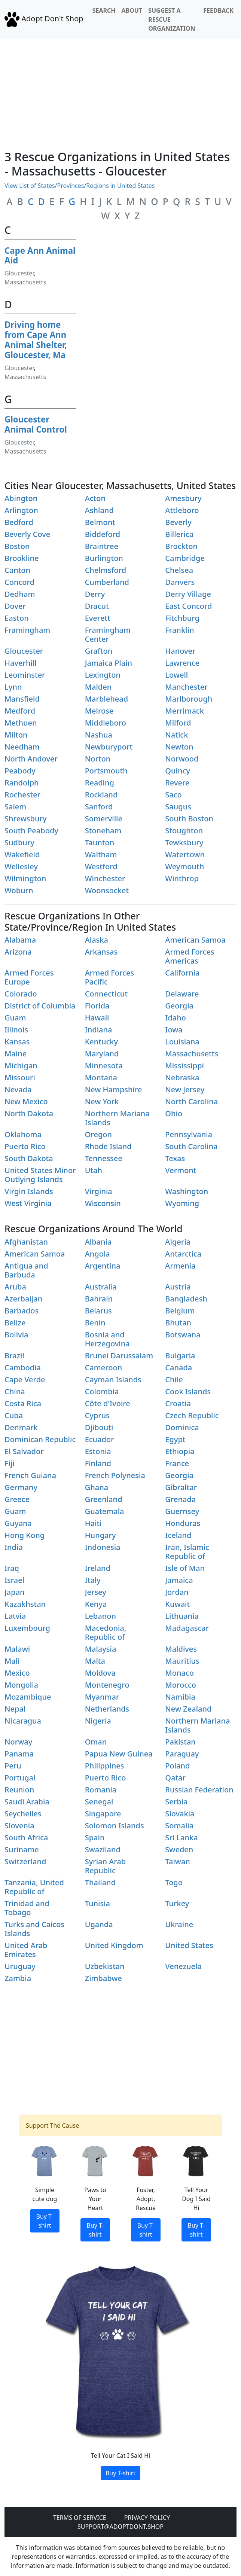 The width and height of the screenshot is (241, 2576). What do you see at coordinates (131, 10) in the screenshot?
I see `About` at bounding box center [131, 10].